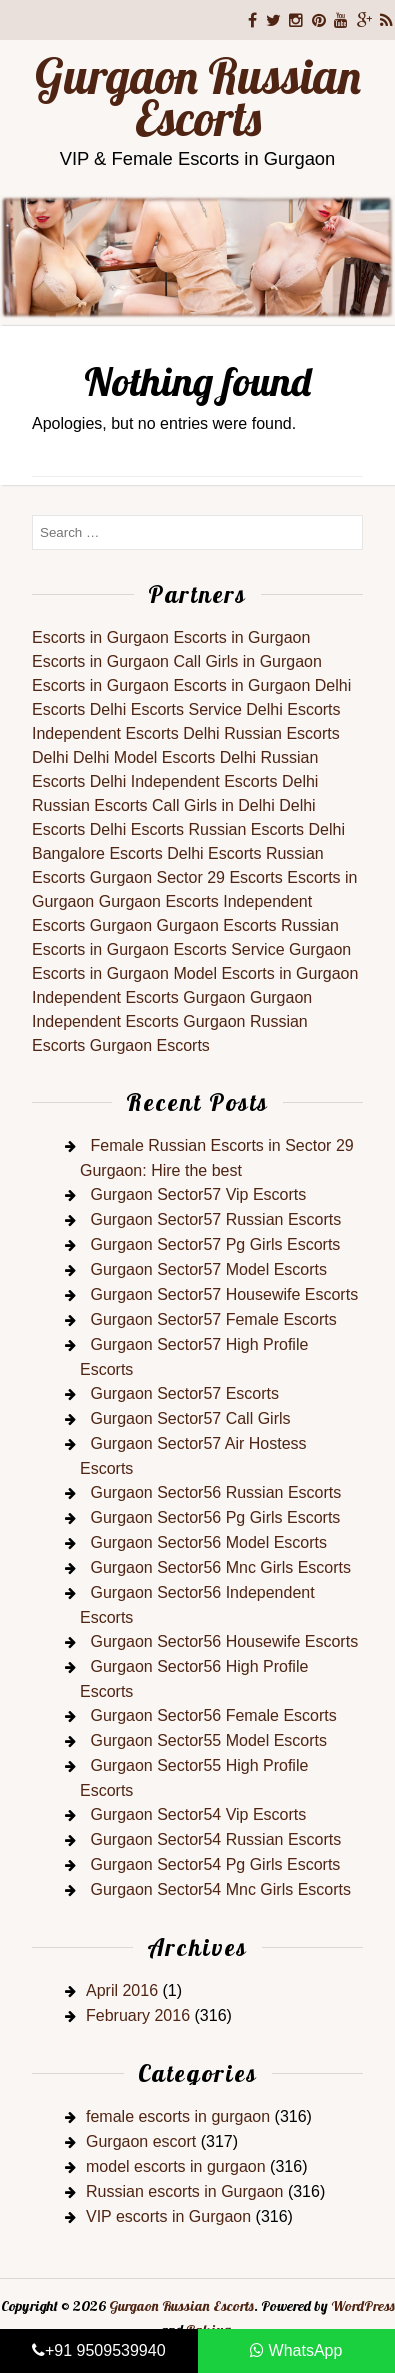  I want to click on Gurgaon Sector57 Model Escorts, so click(208, 1269).